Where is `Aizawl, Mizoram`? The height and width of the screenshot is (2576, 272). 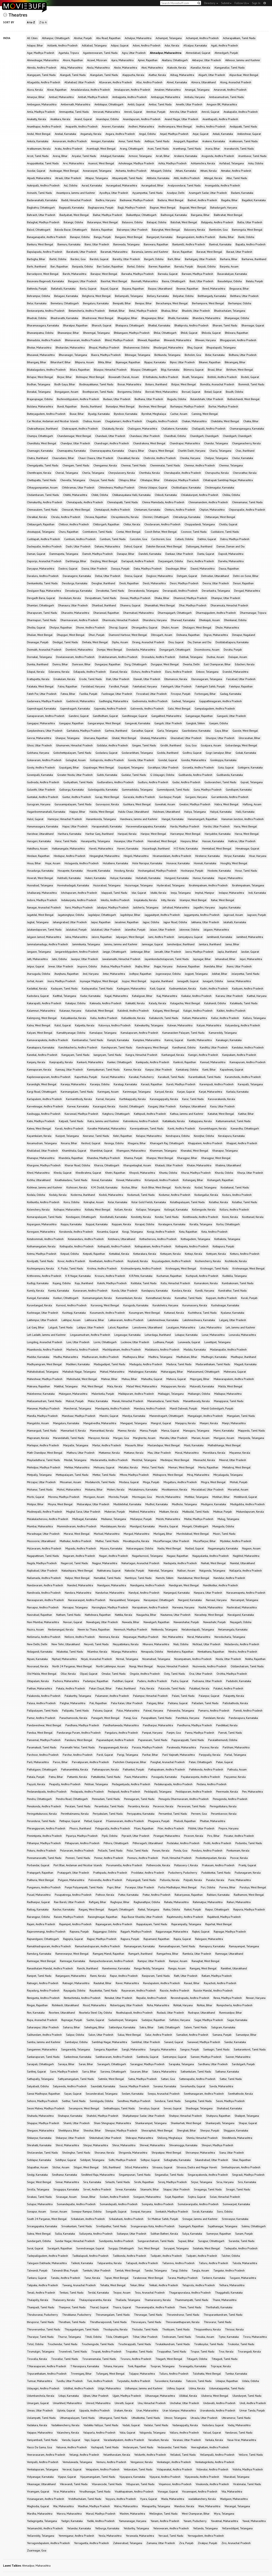
Aizawl, Mizoram is located at coordinates (97, 60).